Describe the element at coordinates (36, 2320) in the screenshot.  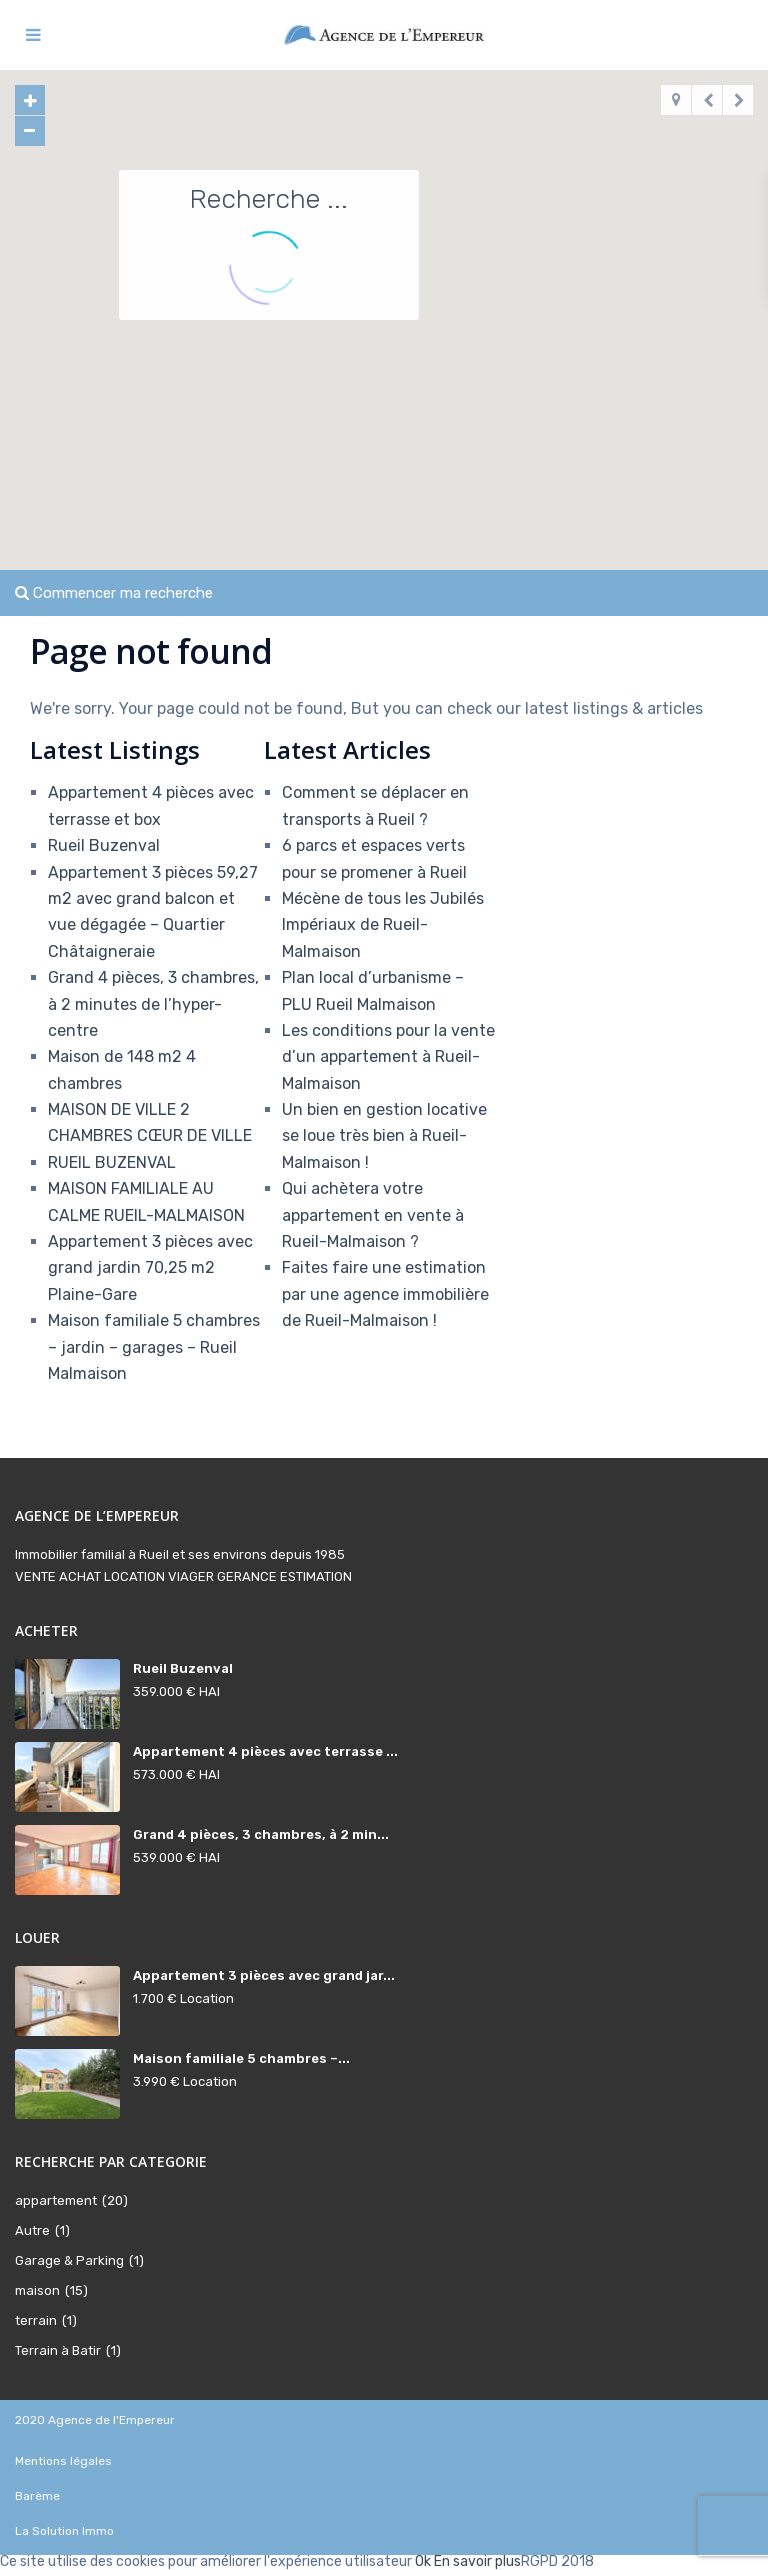
I see `terrain` at that location.